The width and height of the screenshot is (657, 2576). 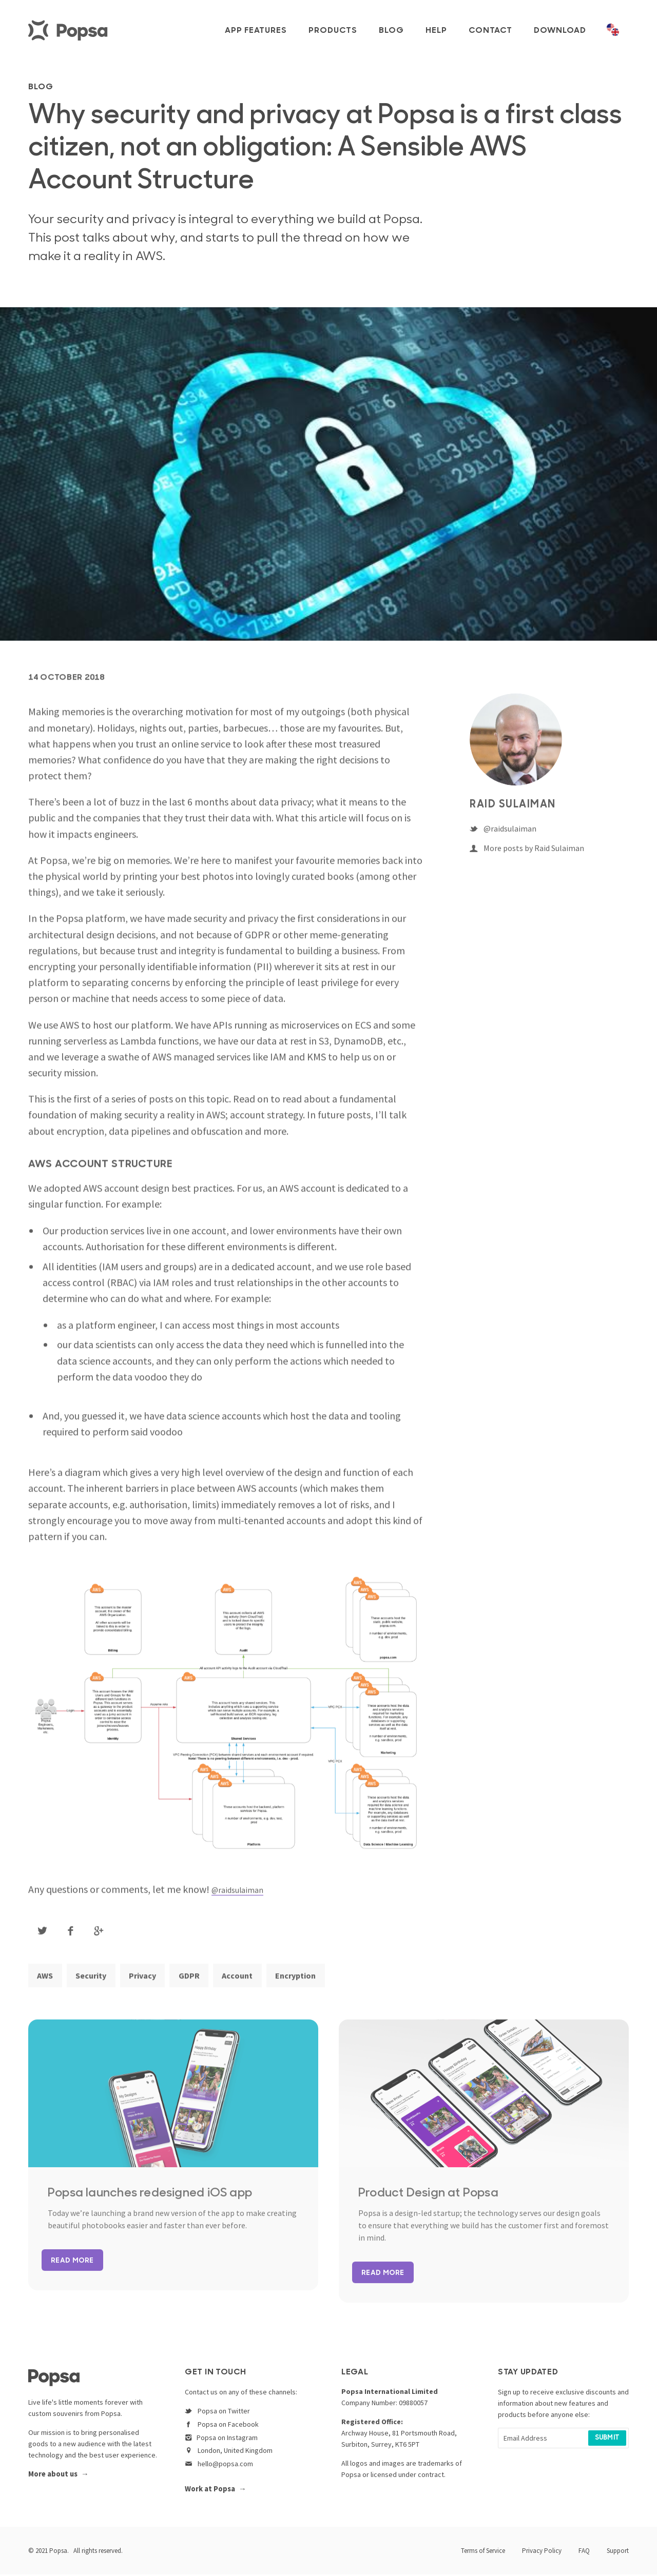 What do you see at coordinates (618, 2551) in the screenshot?
I see `Support` at bounding box center [618, 2551].